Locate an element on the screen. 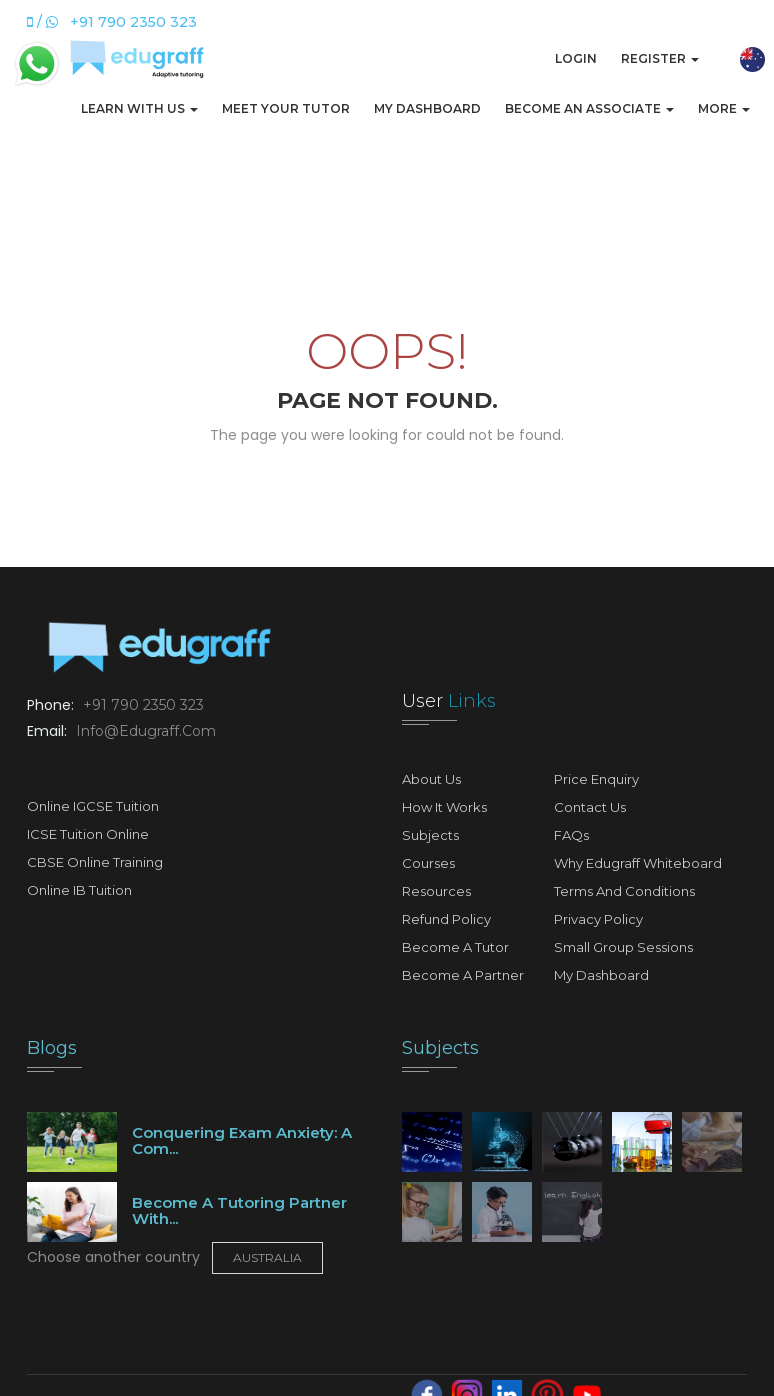 The height and width of the screenshot is (1396, 774). Meet Your Tutor is located at coordinates (286, 108).